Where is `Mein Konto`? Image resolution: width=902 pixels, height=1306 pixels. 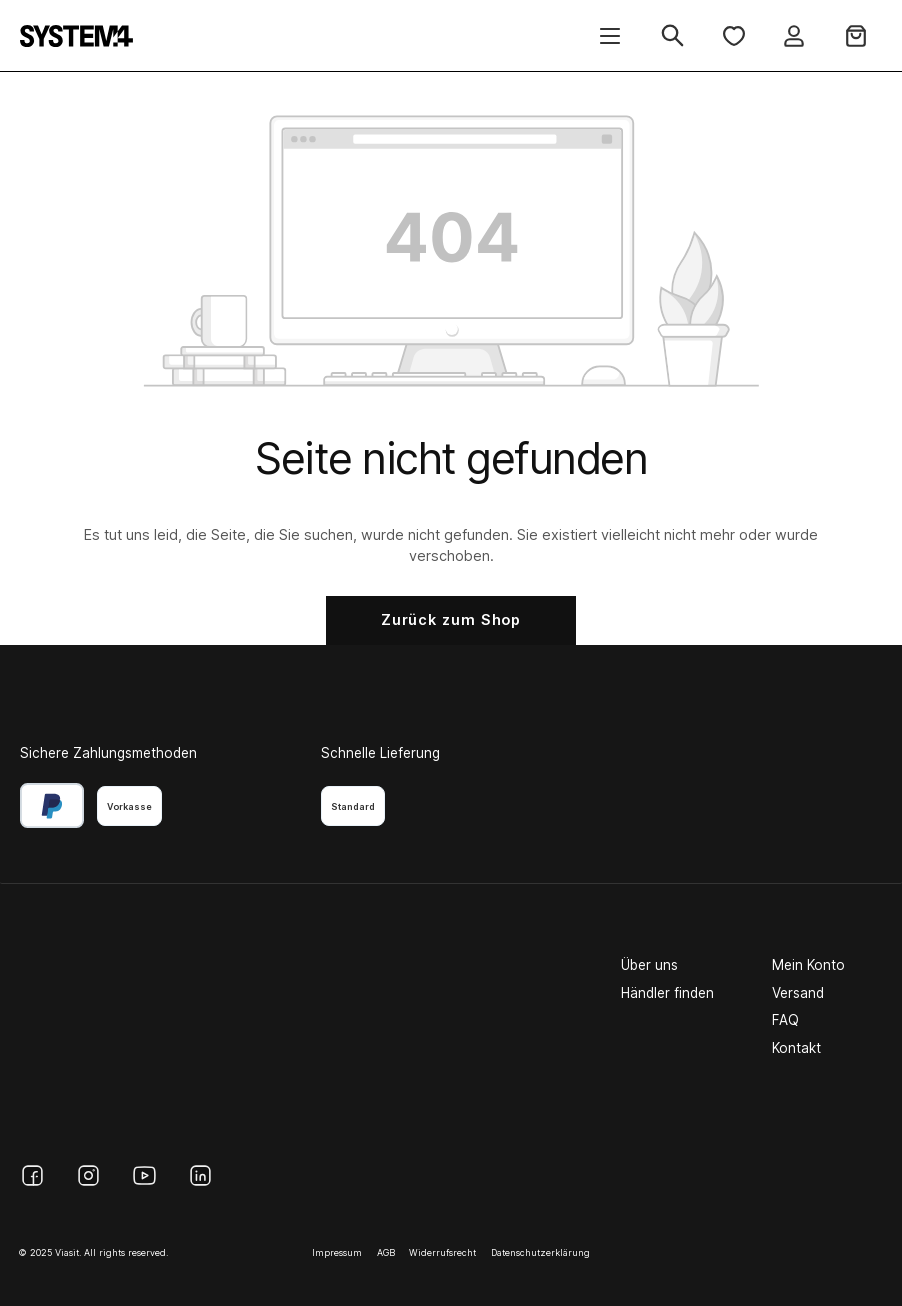 Mein Konto is located at coordinates (808, 965).